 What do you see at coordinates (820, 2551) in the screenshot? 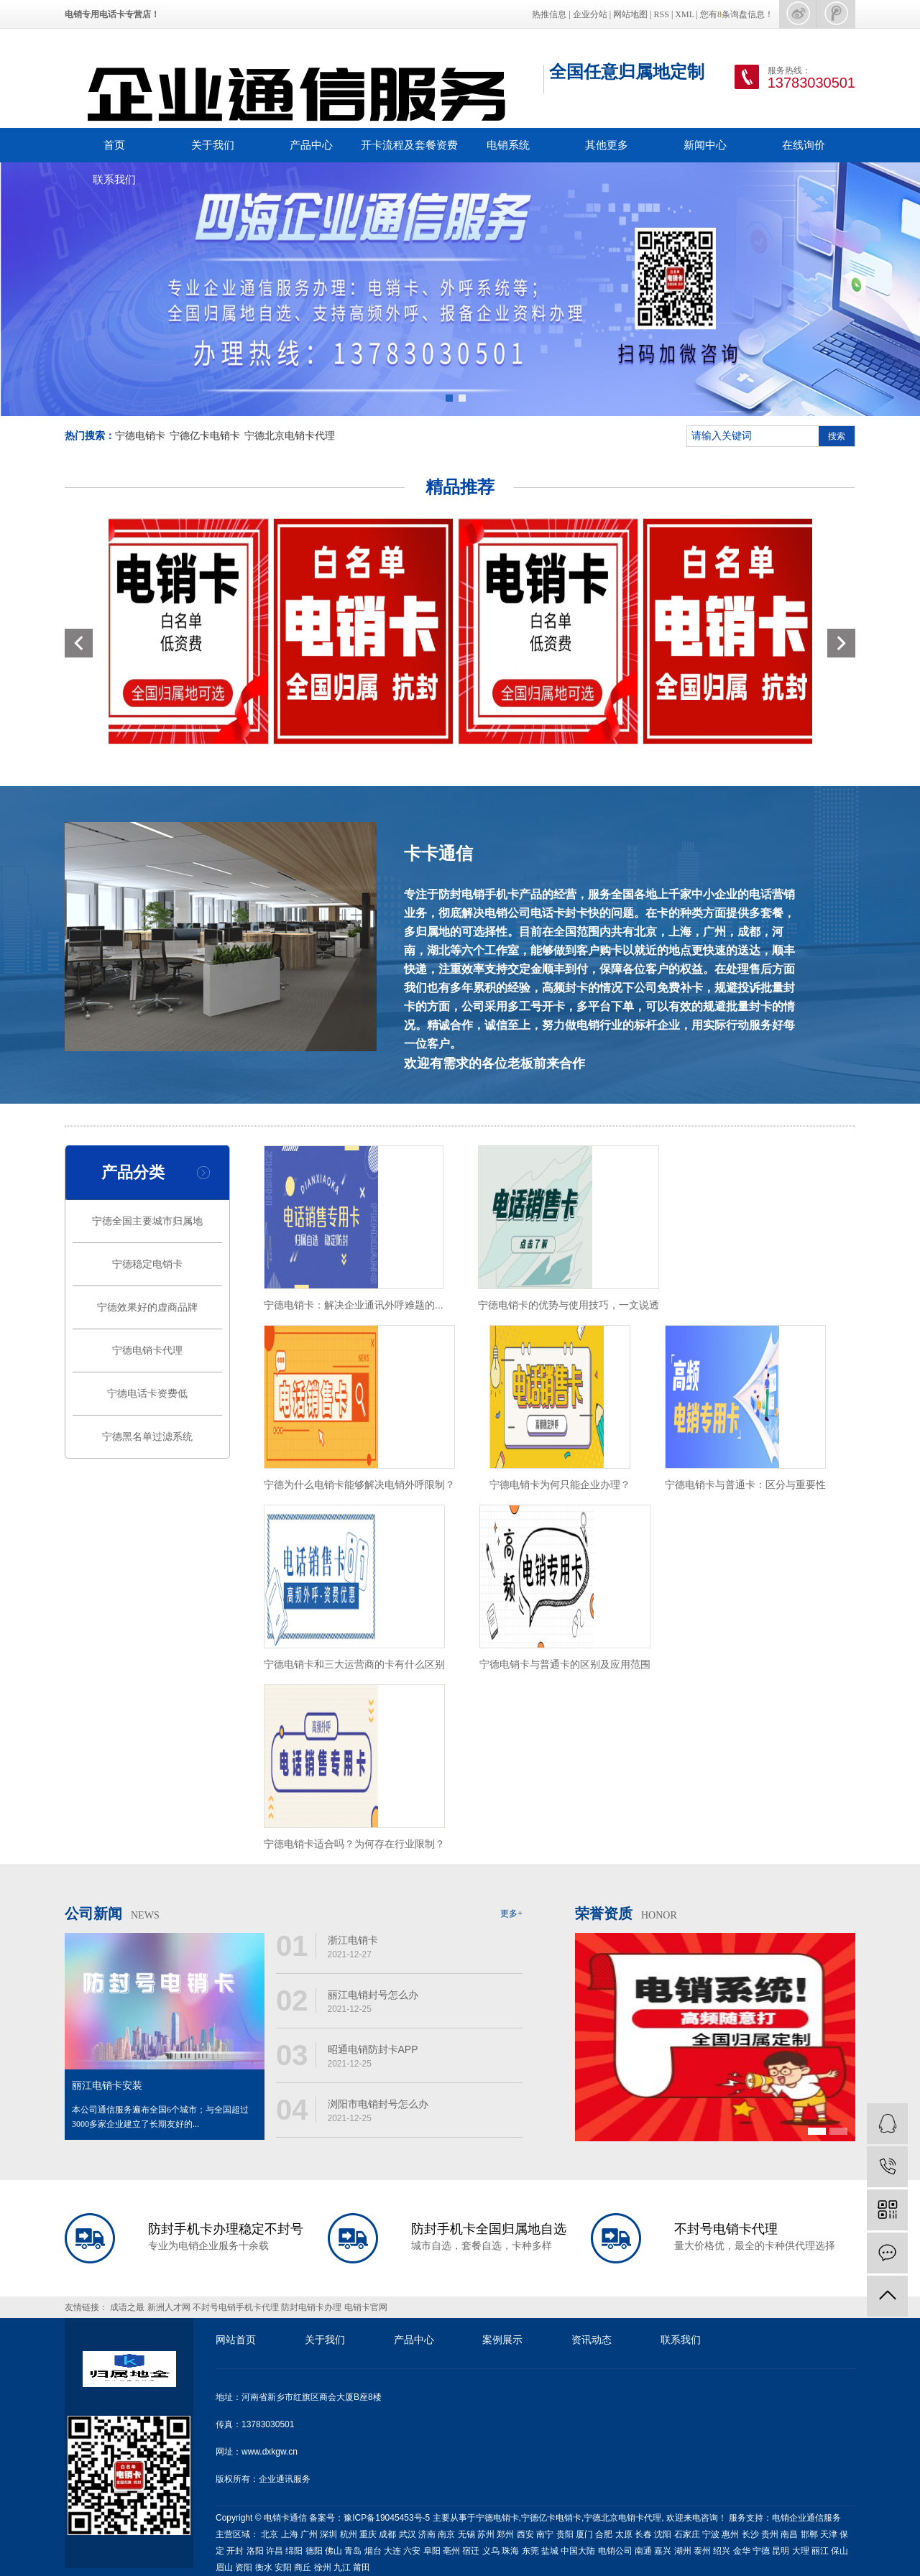
I see `丽江` at bounding box center [820, 2551].